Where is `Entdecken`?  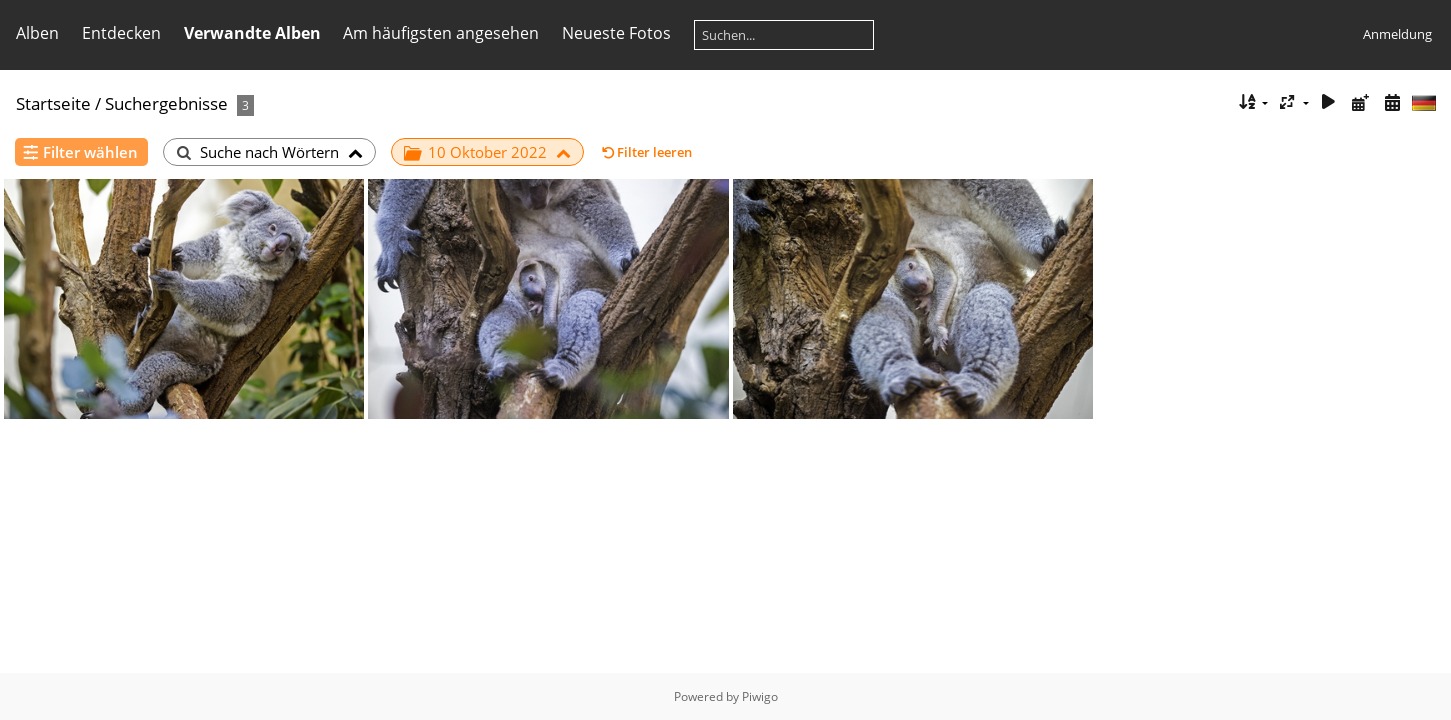 Entdecken is located at coordinates (121, 33).